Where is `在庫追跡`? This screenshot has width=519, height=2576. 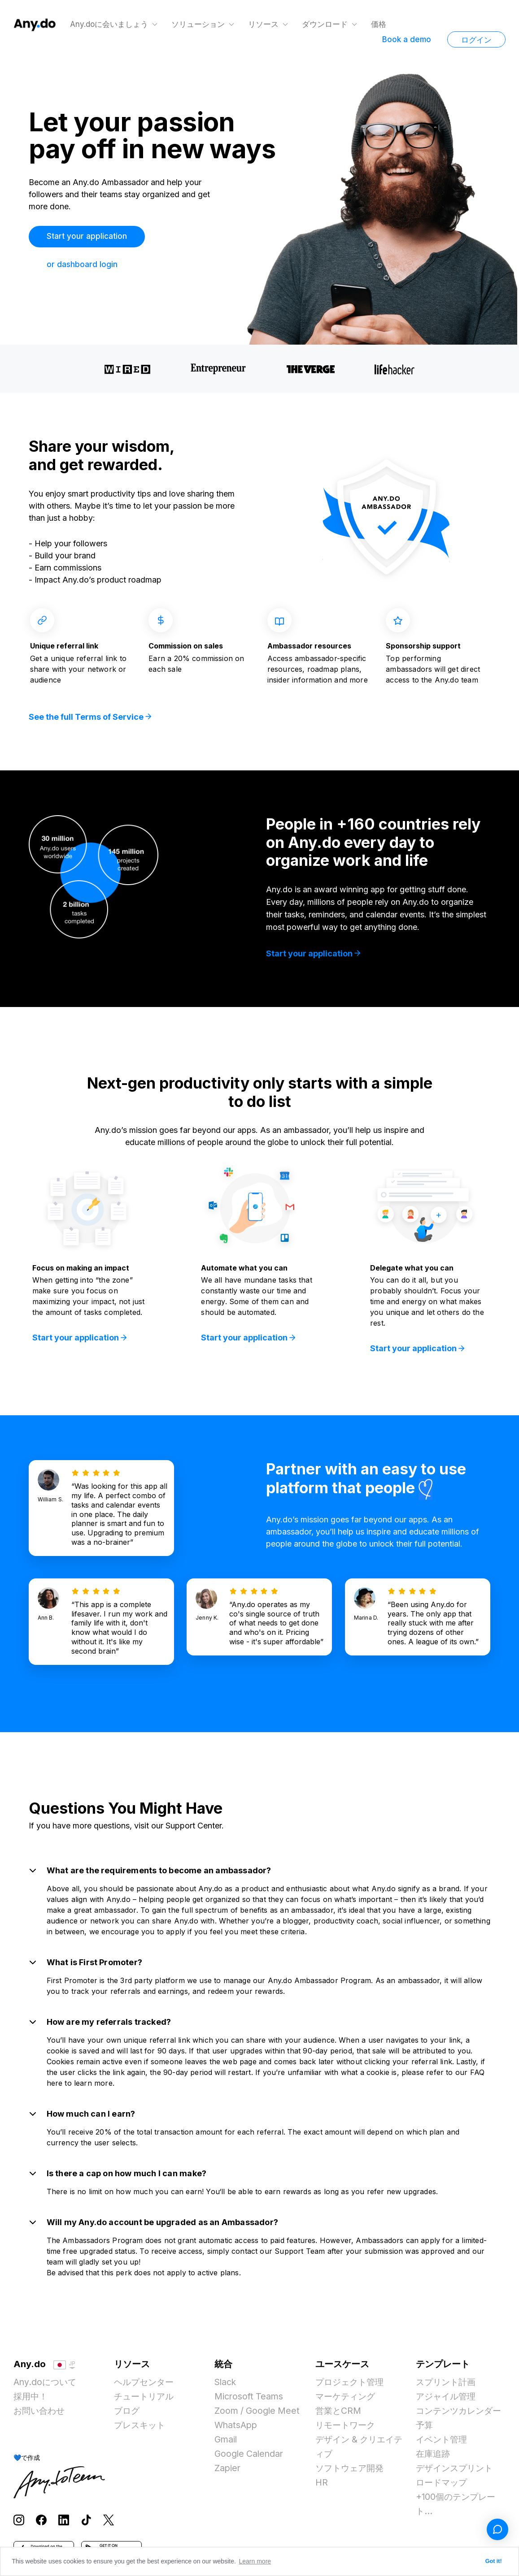 在庫追跡 is located at coordinates (434, 2457).